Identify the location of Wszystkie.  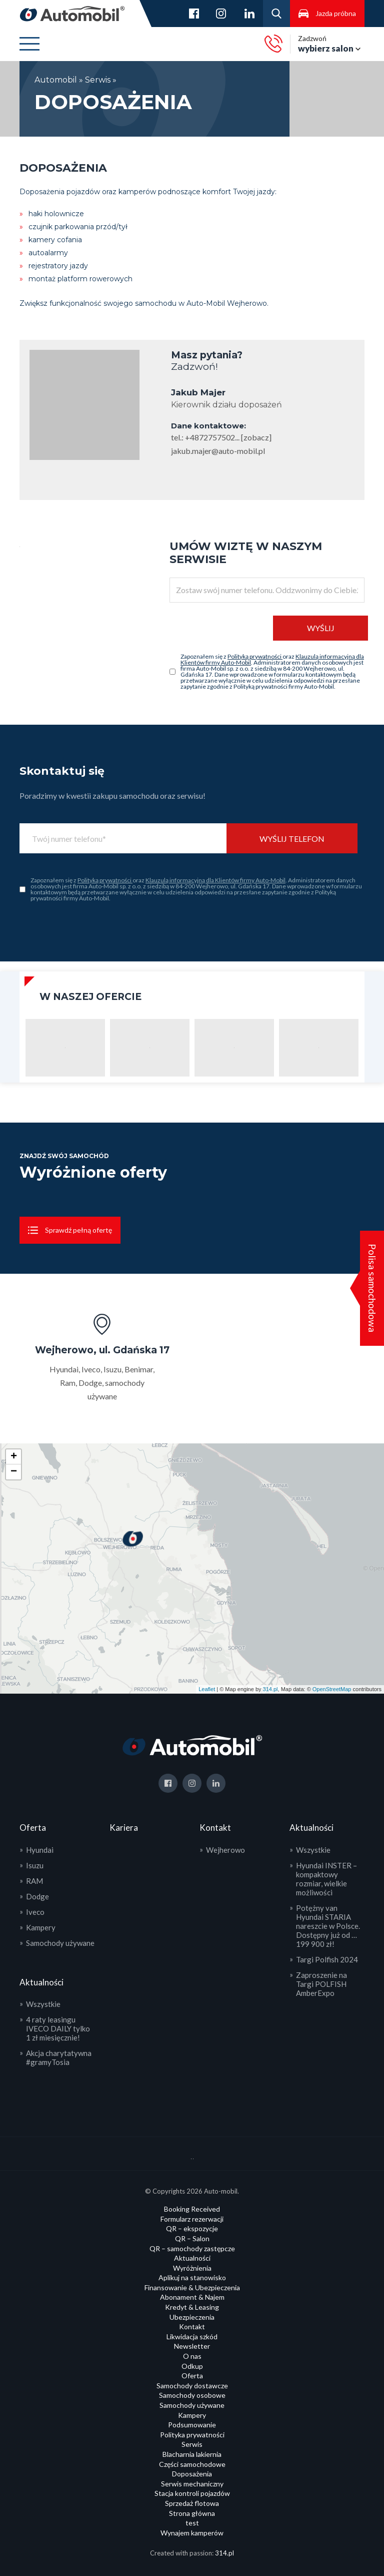
(43, 2003).